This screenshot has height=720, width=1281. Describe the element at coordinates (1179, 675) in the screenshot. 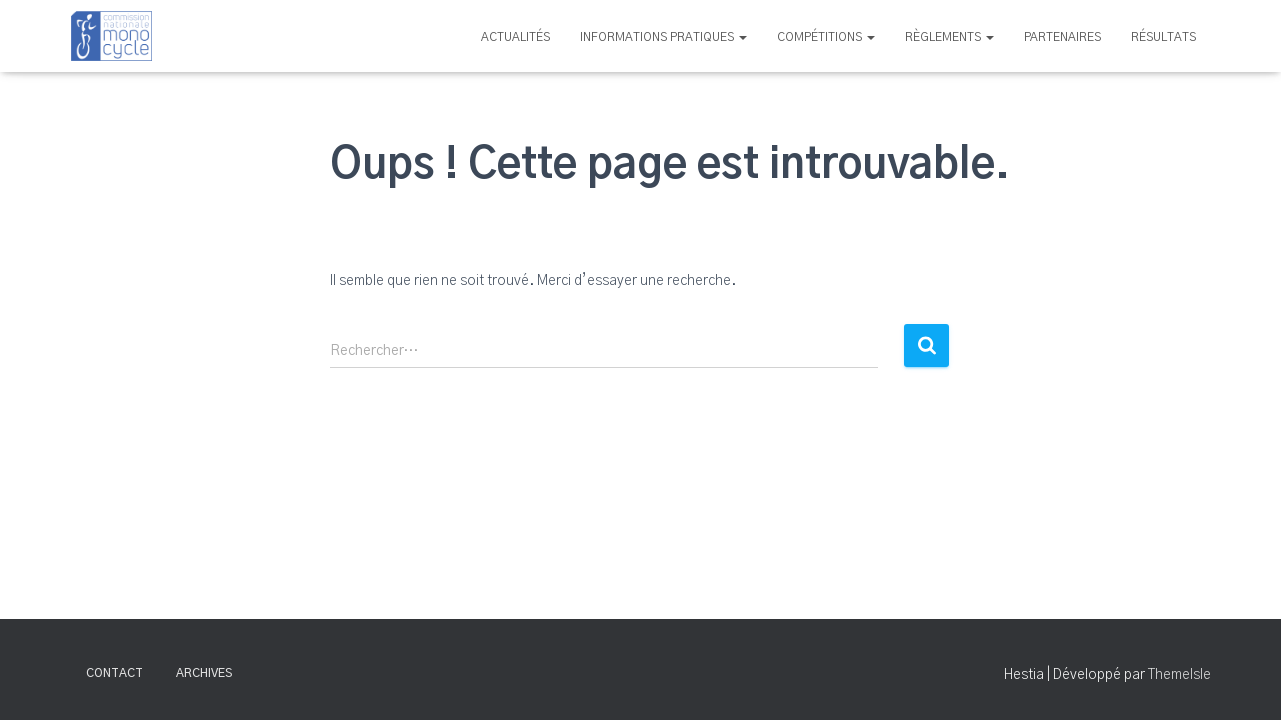

I see `ThemeIsle` at that location.